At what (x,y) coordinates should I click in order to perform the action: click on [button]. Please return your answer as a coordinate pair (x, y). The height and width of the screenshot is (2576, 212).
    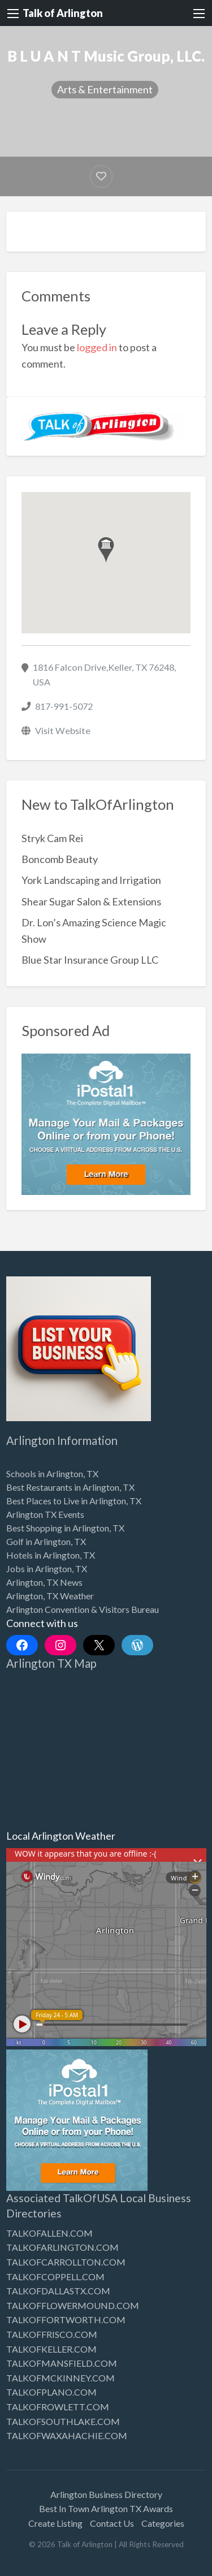
    Looking at the image, I should click on (106, 550).